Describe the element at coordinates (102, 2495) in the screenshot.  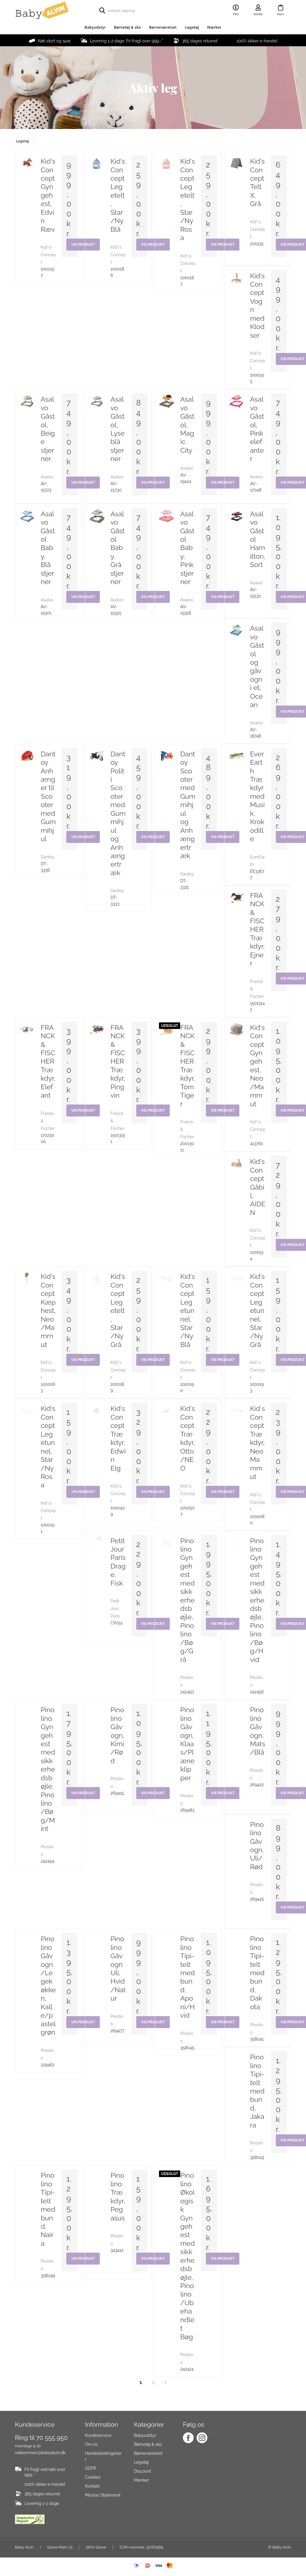
I see `Mission Statement` at that location.